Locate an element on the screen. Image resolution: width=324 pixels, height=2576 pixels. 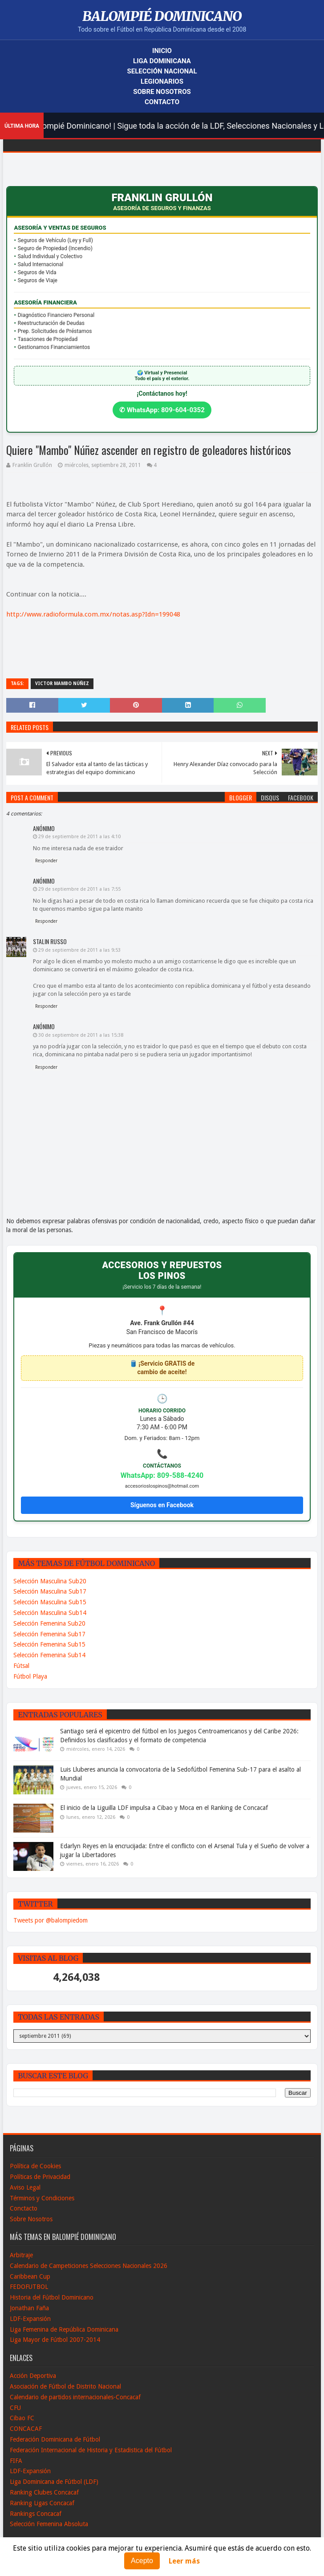
Leer más is located at coordinates (184, 2561).